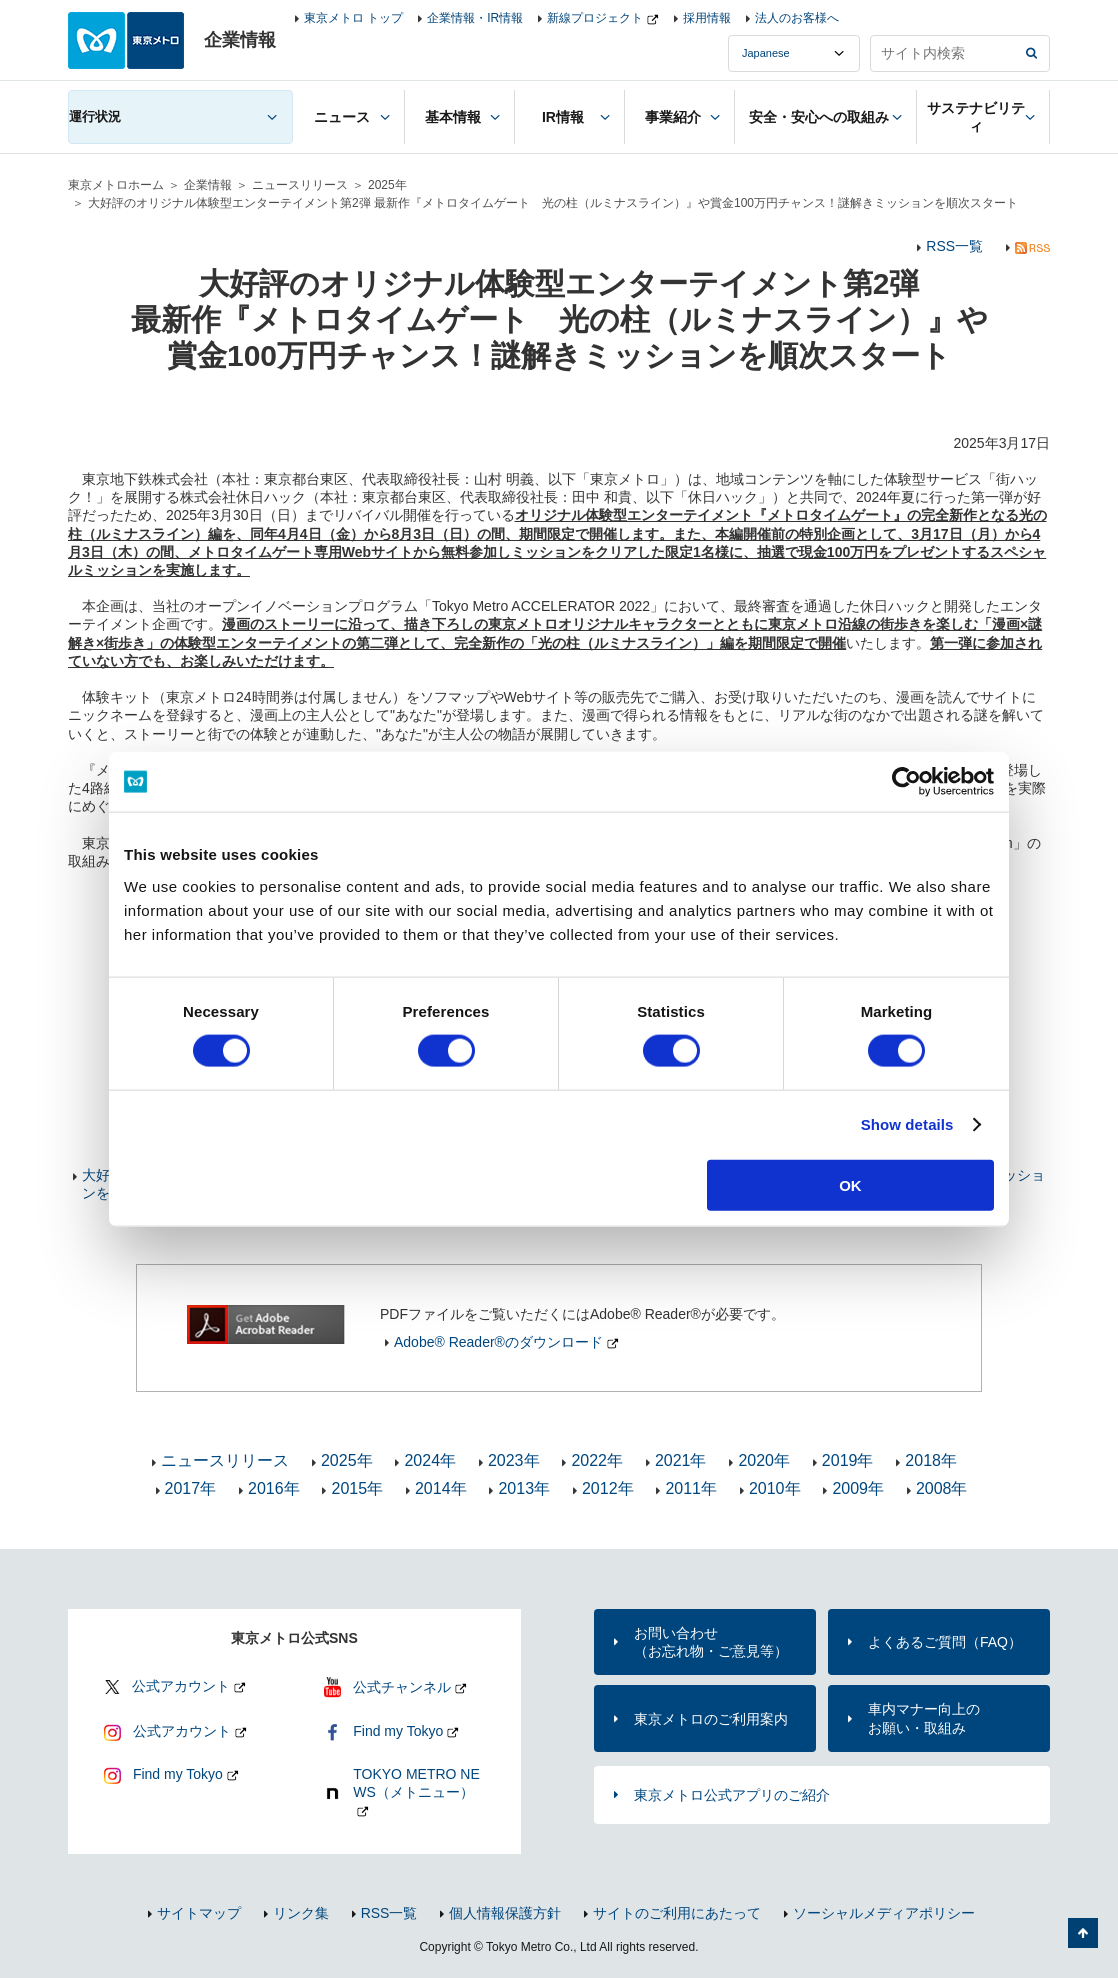 The image size is (1118, 1978). What do you see at coordinates (850, 1184) in the screenshot?
I see `OK` at bounding box center [850, 1184].